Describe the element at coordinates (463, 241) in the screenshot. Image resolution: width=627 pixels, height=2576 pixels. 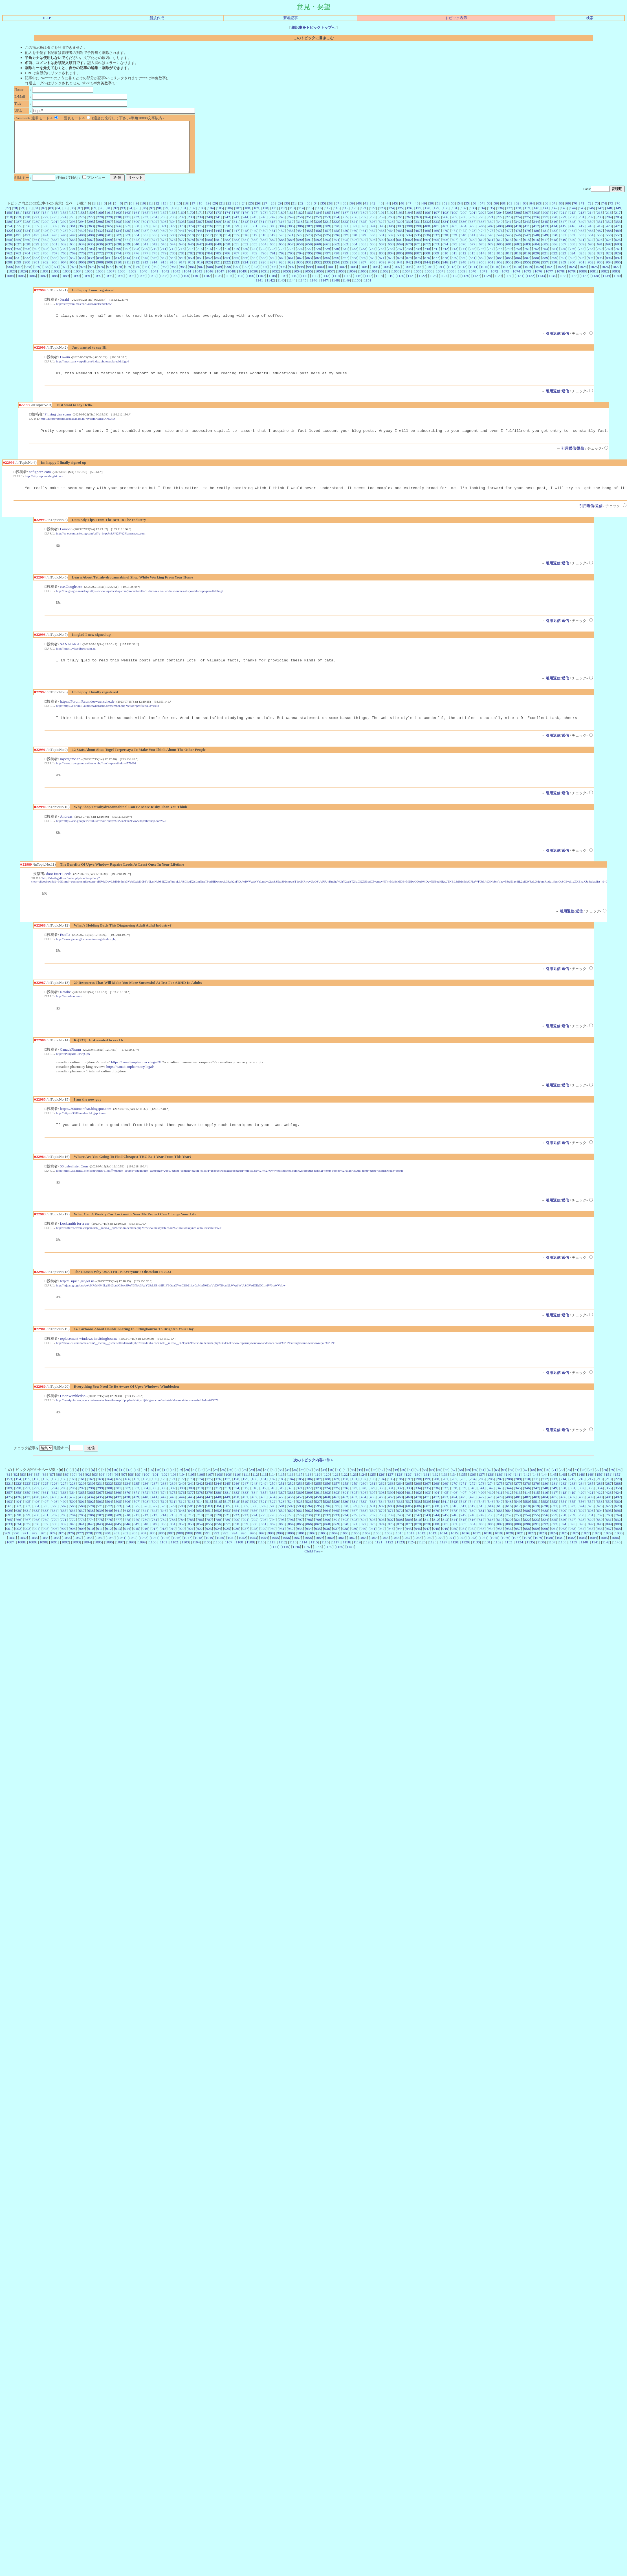
I see `472` at that location.